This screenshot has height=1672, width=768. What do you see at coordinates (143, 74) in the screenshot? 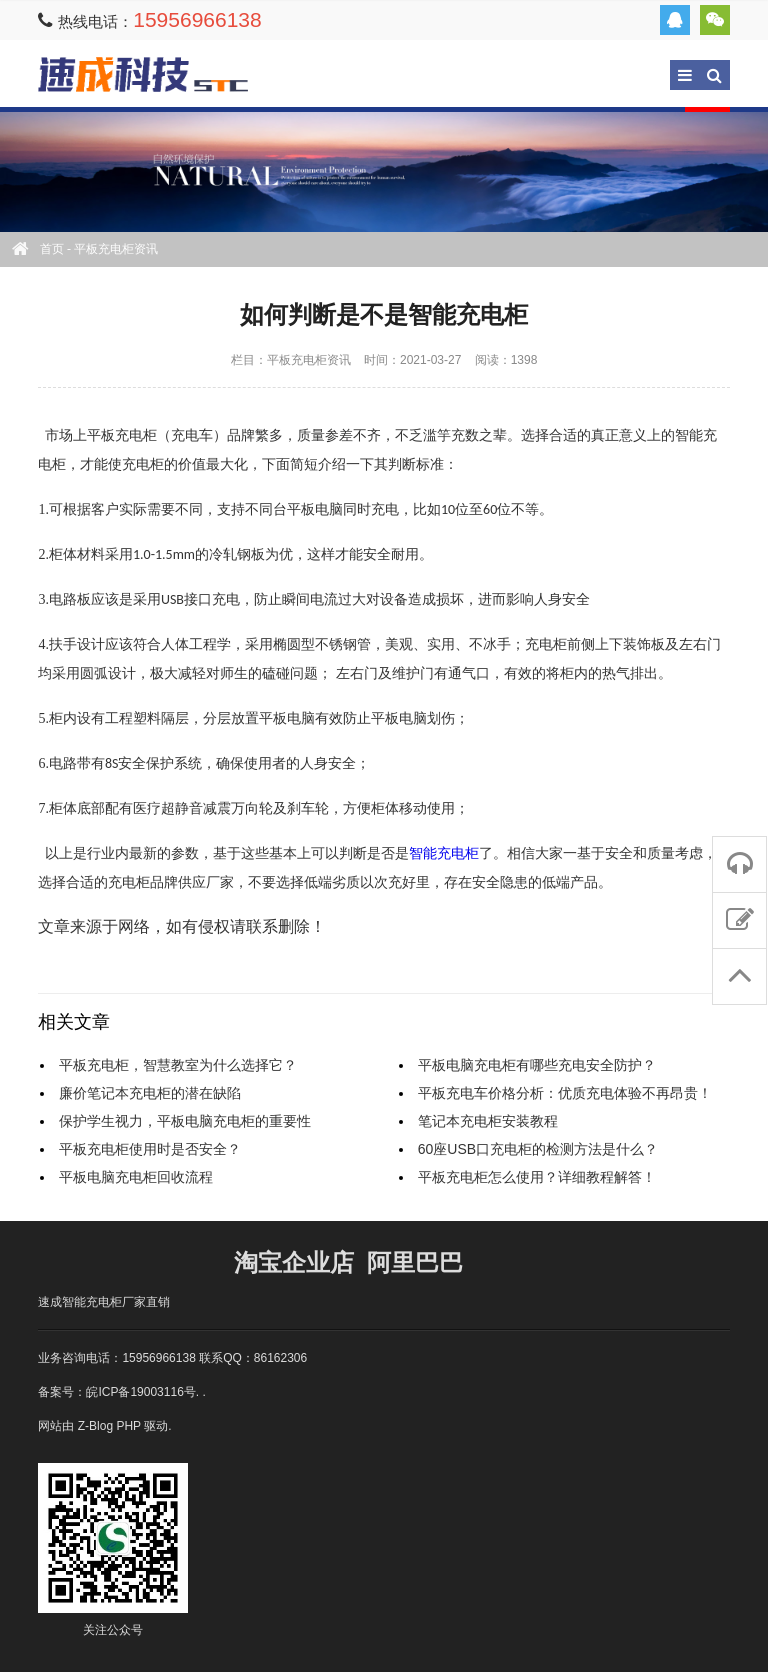
I see `速成充电柜` at bounding box center [143, 74].